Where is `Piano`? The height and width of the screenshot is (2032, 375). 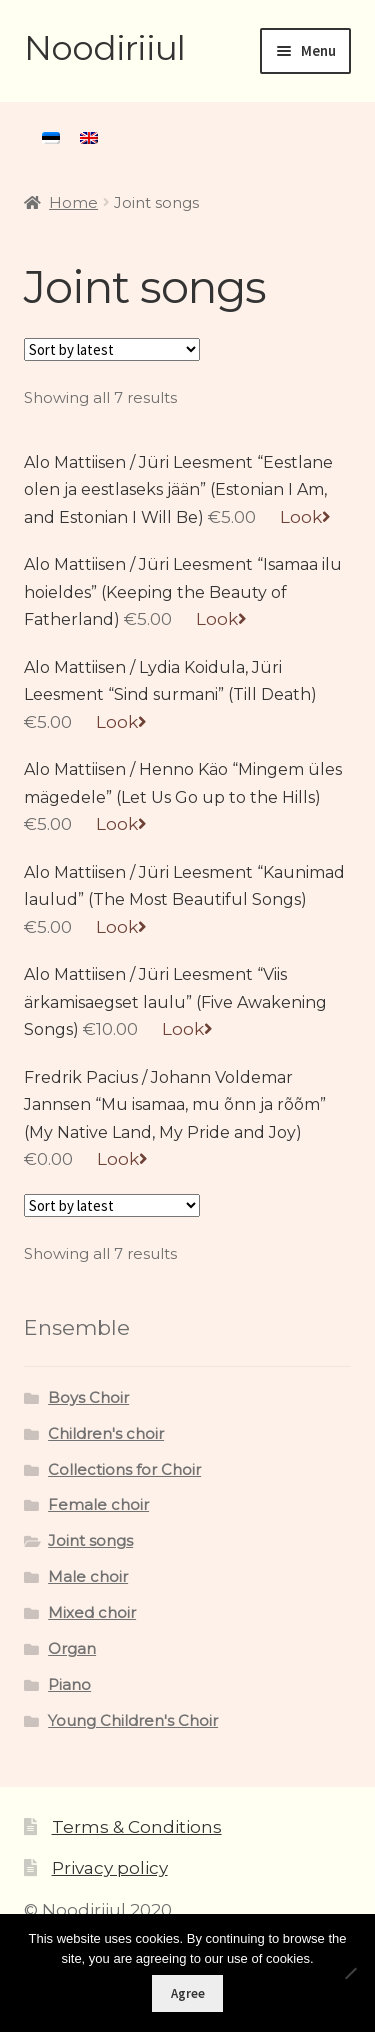
Piano is located at coordinates (69, 1685).